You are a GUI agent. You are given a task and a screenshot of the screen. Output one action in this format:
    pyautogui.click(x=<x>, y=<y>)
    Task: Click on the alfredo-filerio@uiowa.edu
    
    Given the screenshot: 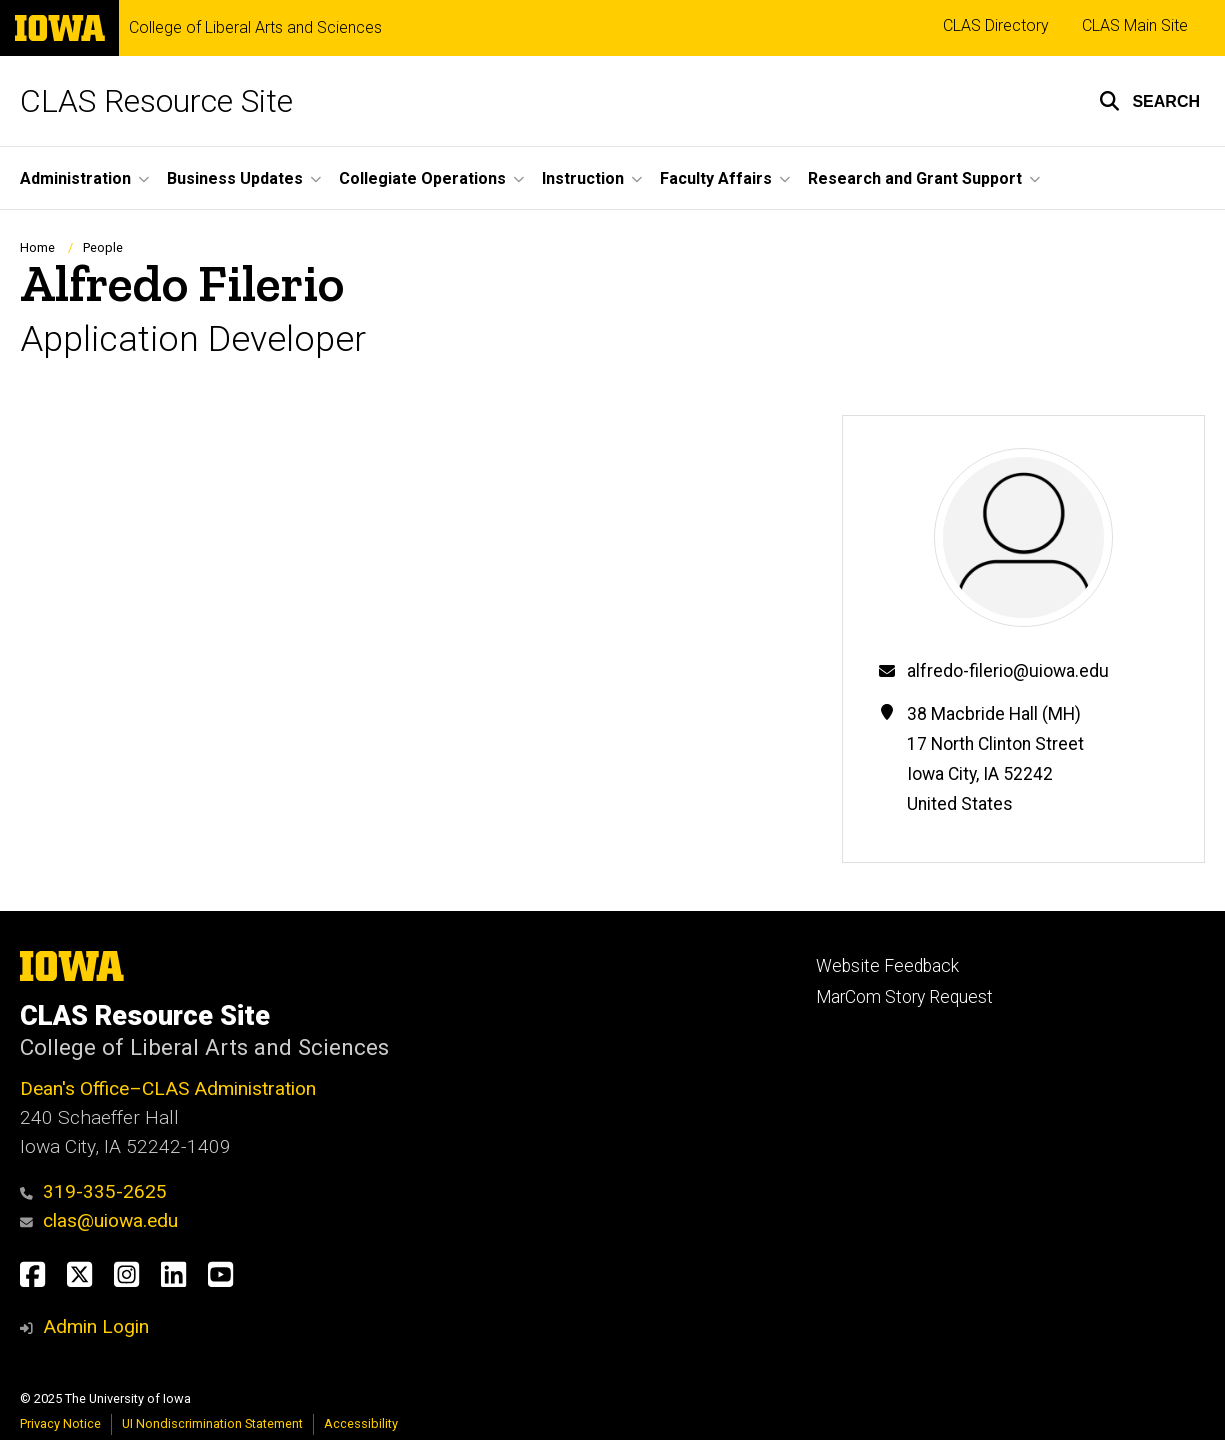 What is the action you would take?
    pyautogui.click(x=1008, y=671)
    